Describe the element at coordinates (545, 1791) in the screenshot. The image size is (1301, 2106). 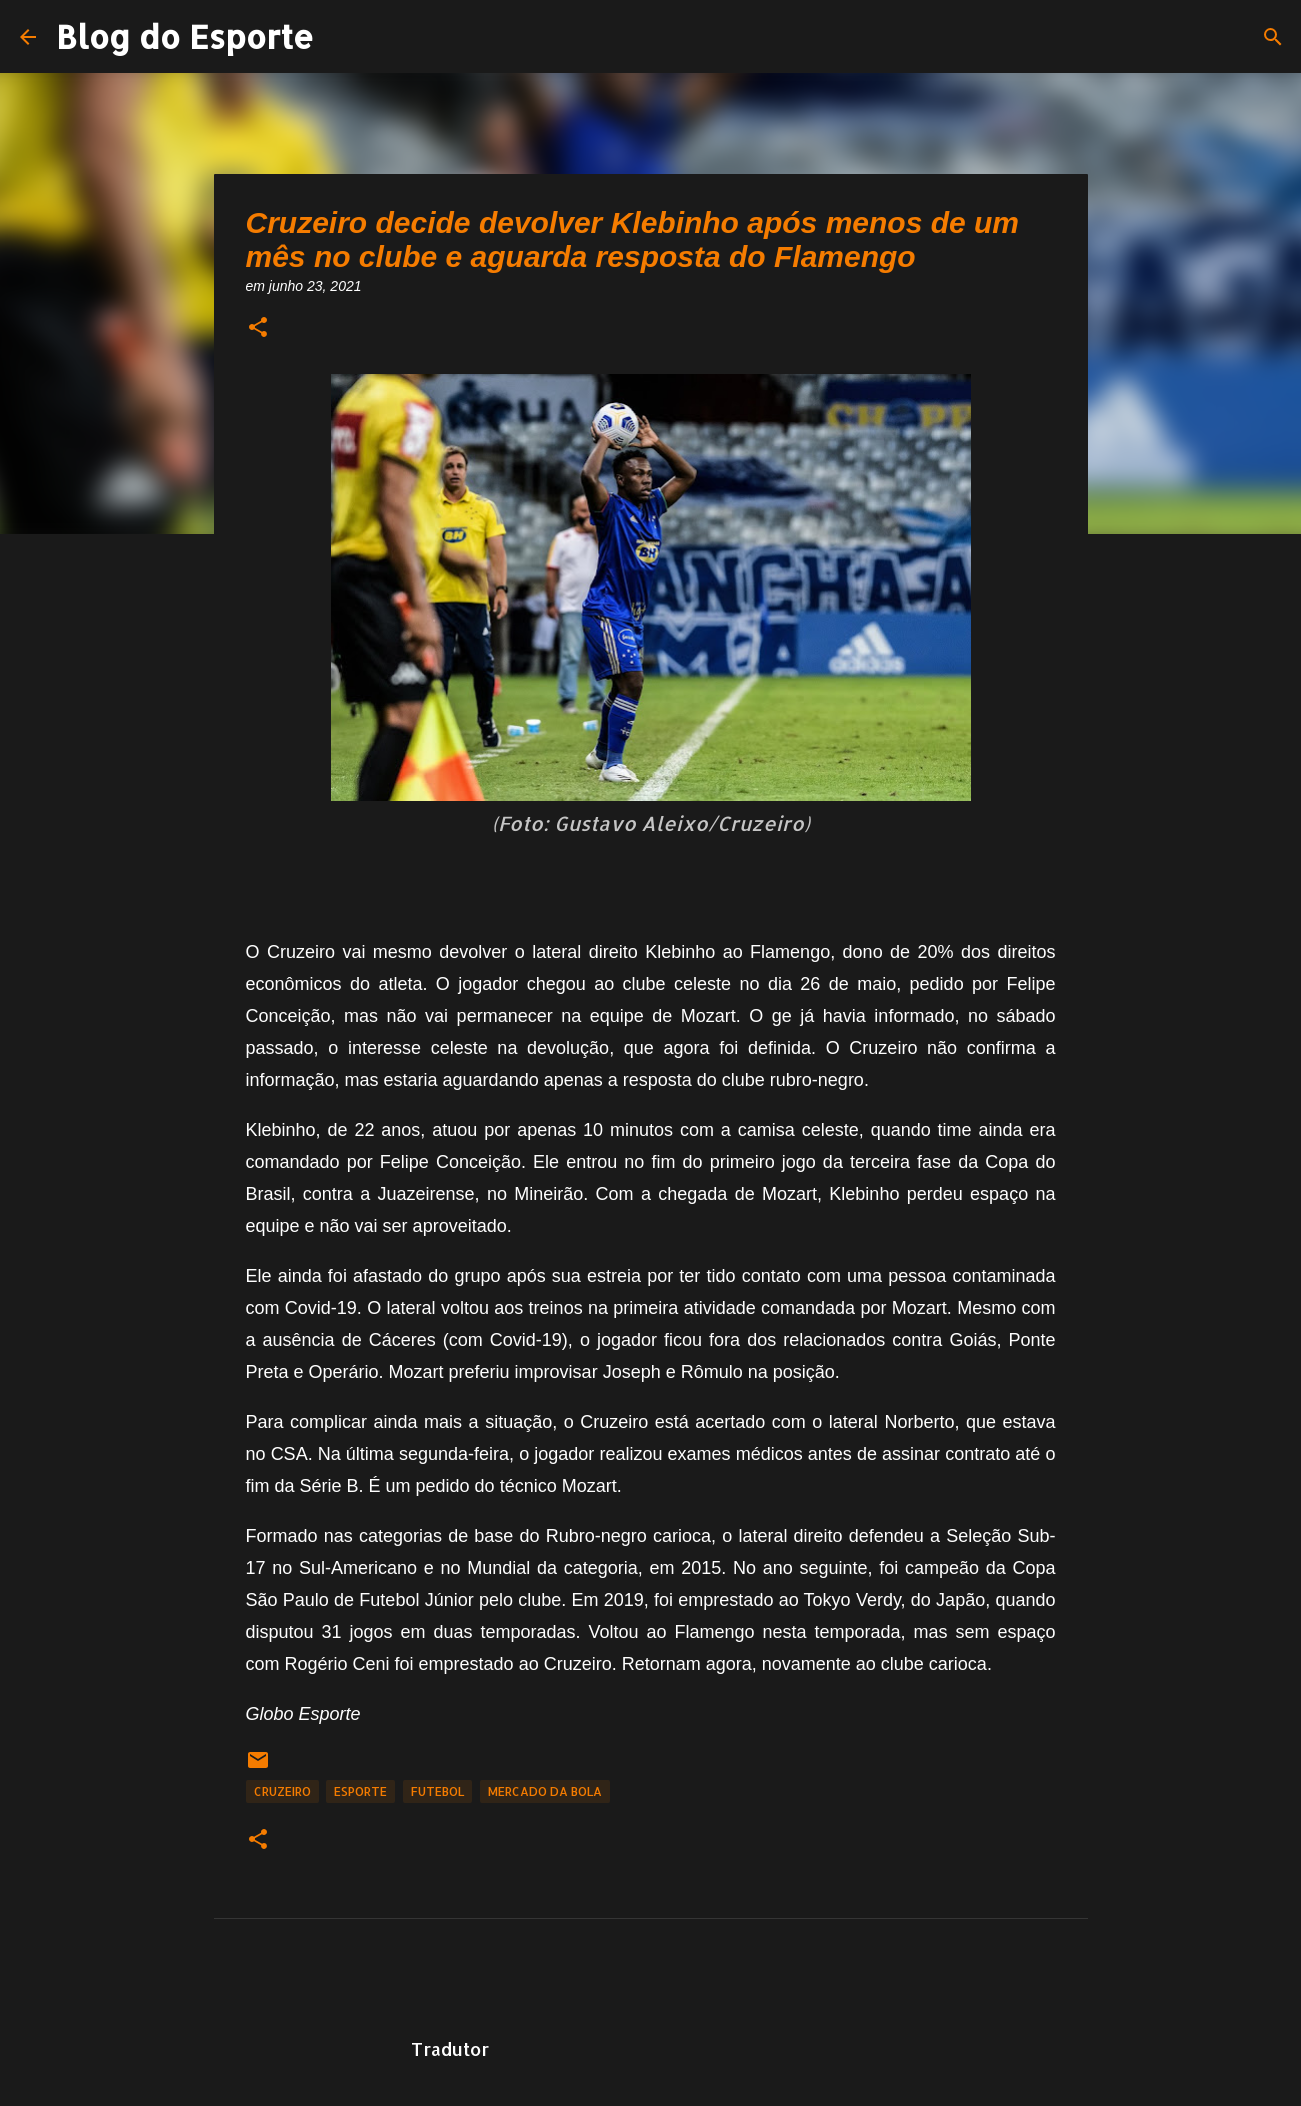
I see `Mercado da Bola` at that location.